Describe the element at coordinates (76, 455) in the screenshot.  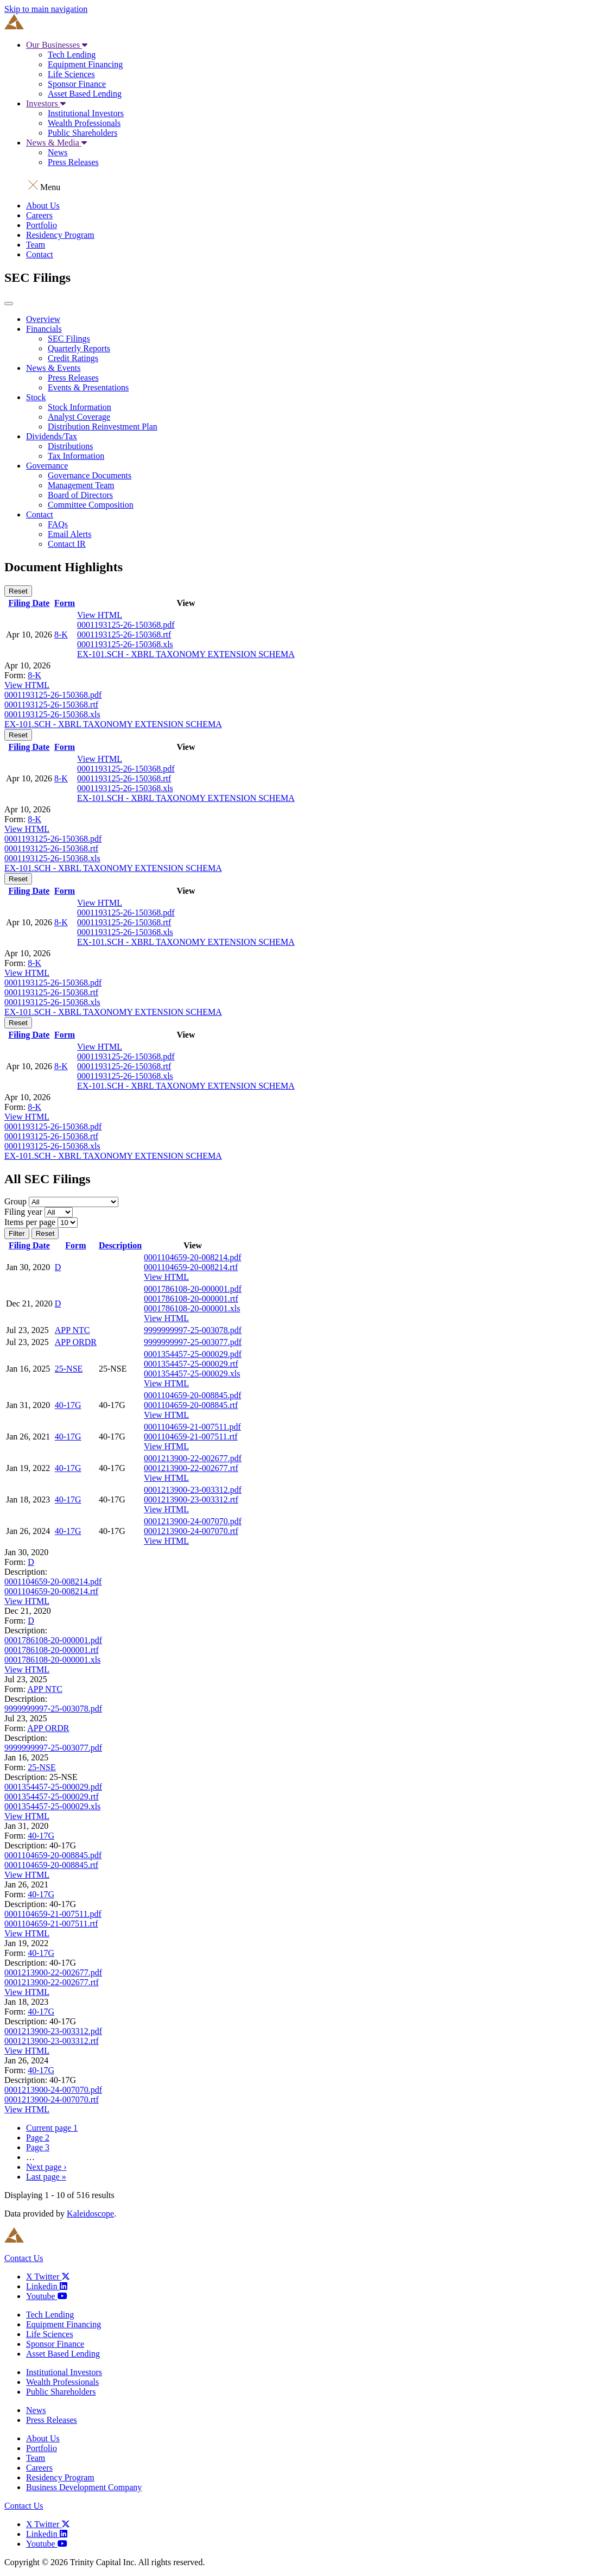
I see `Tax Information` at that location.